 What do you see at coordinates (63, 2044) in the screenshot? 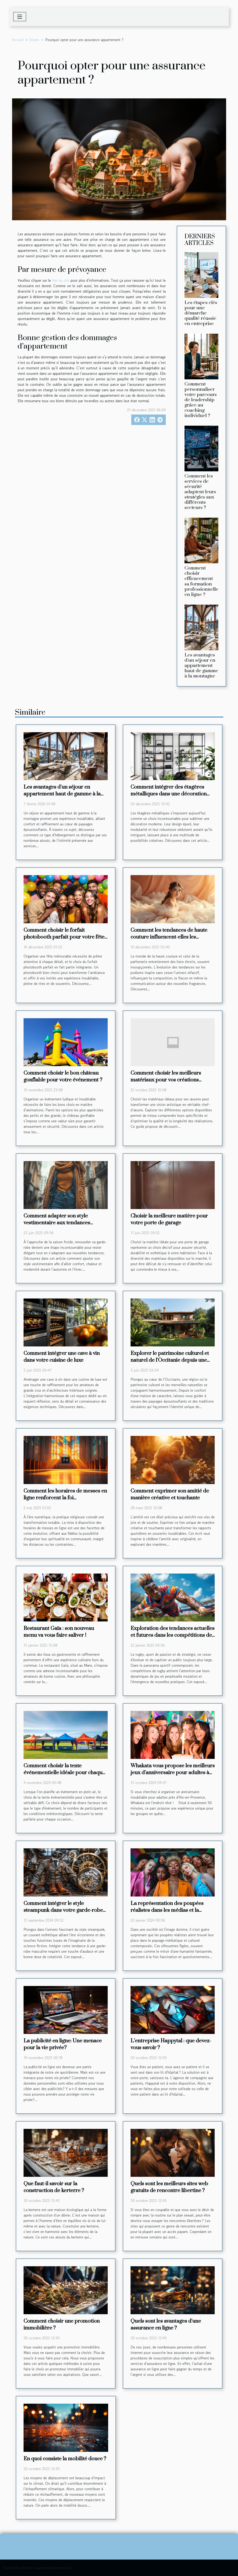
I see `La publicité en ligne: Une menace pour la vie privée?` at bounding box center [63, 2044].